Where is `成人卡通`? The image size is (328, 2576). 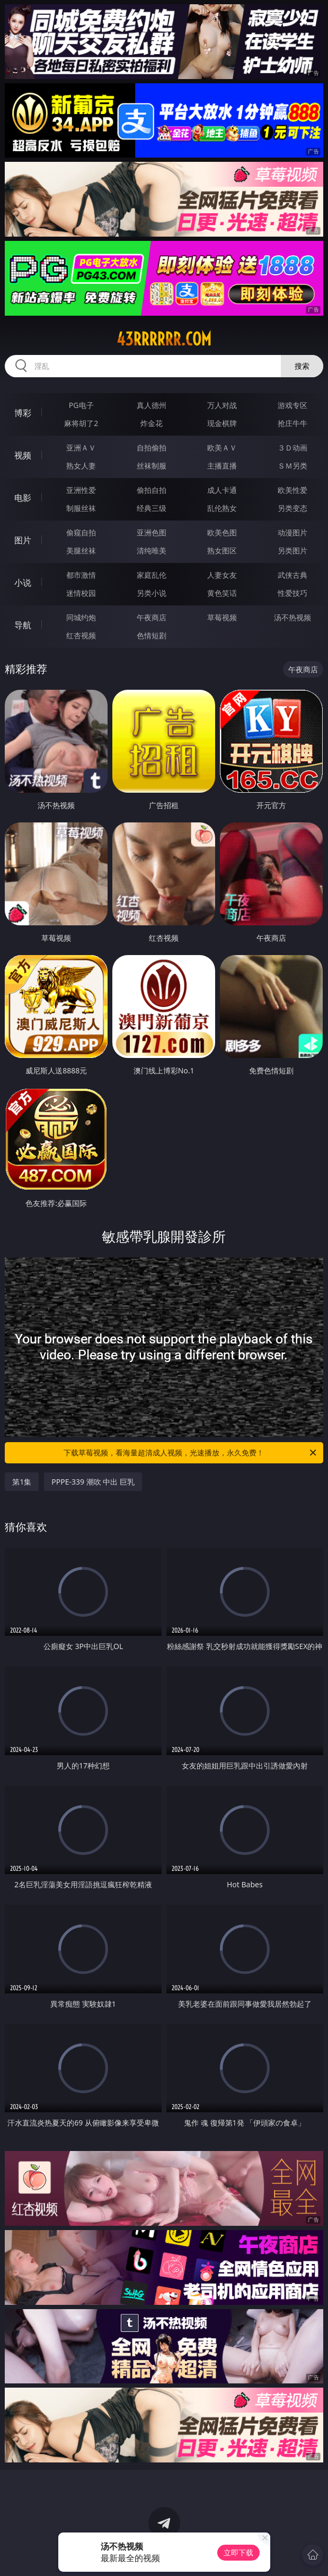
成人卡通 is located at coordinates (222, 490).